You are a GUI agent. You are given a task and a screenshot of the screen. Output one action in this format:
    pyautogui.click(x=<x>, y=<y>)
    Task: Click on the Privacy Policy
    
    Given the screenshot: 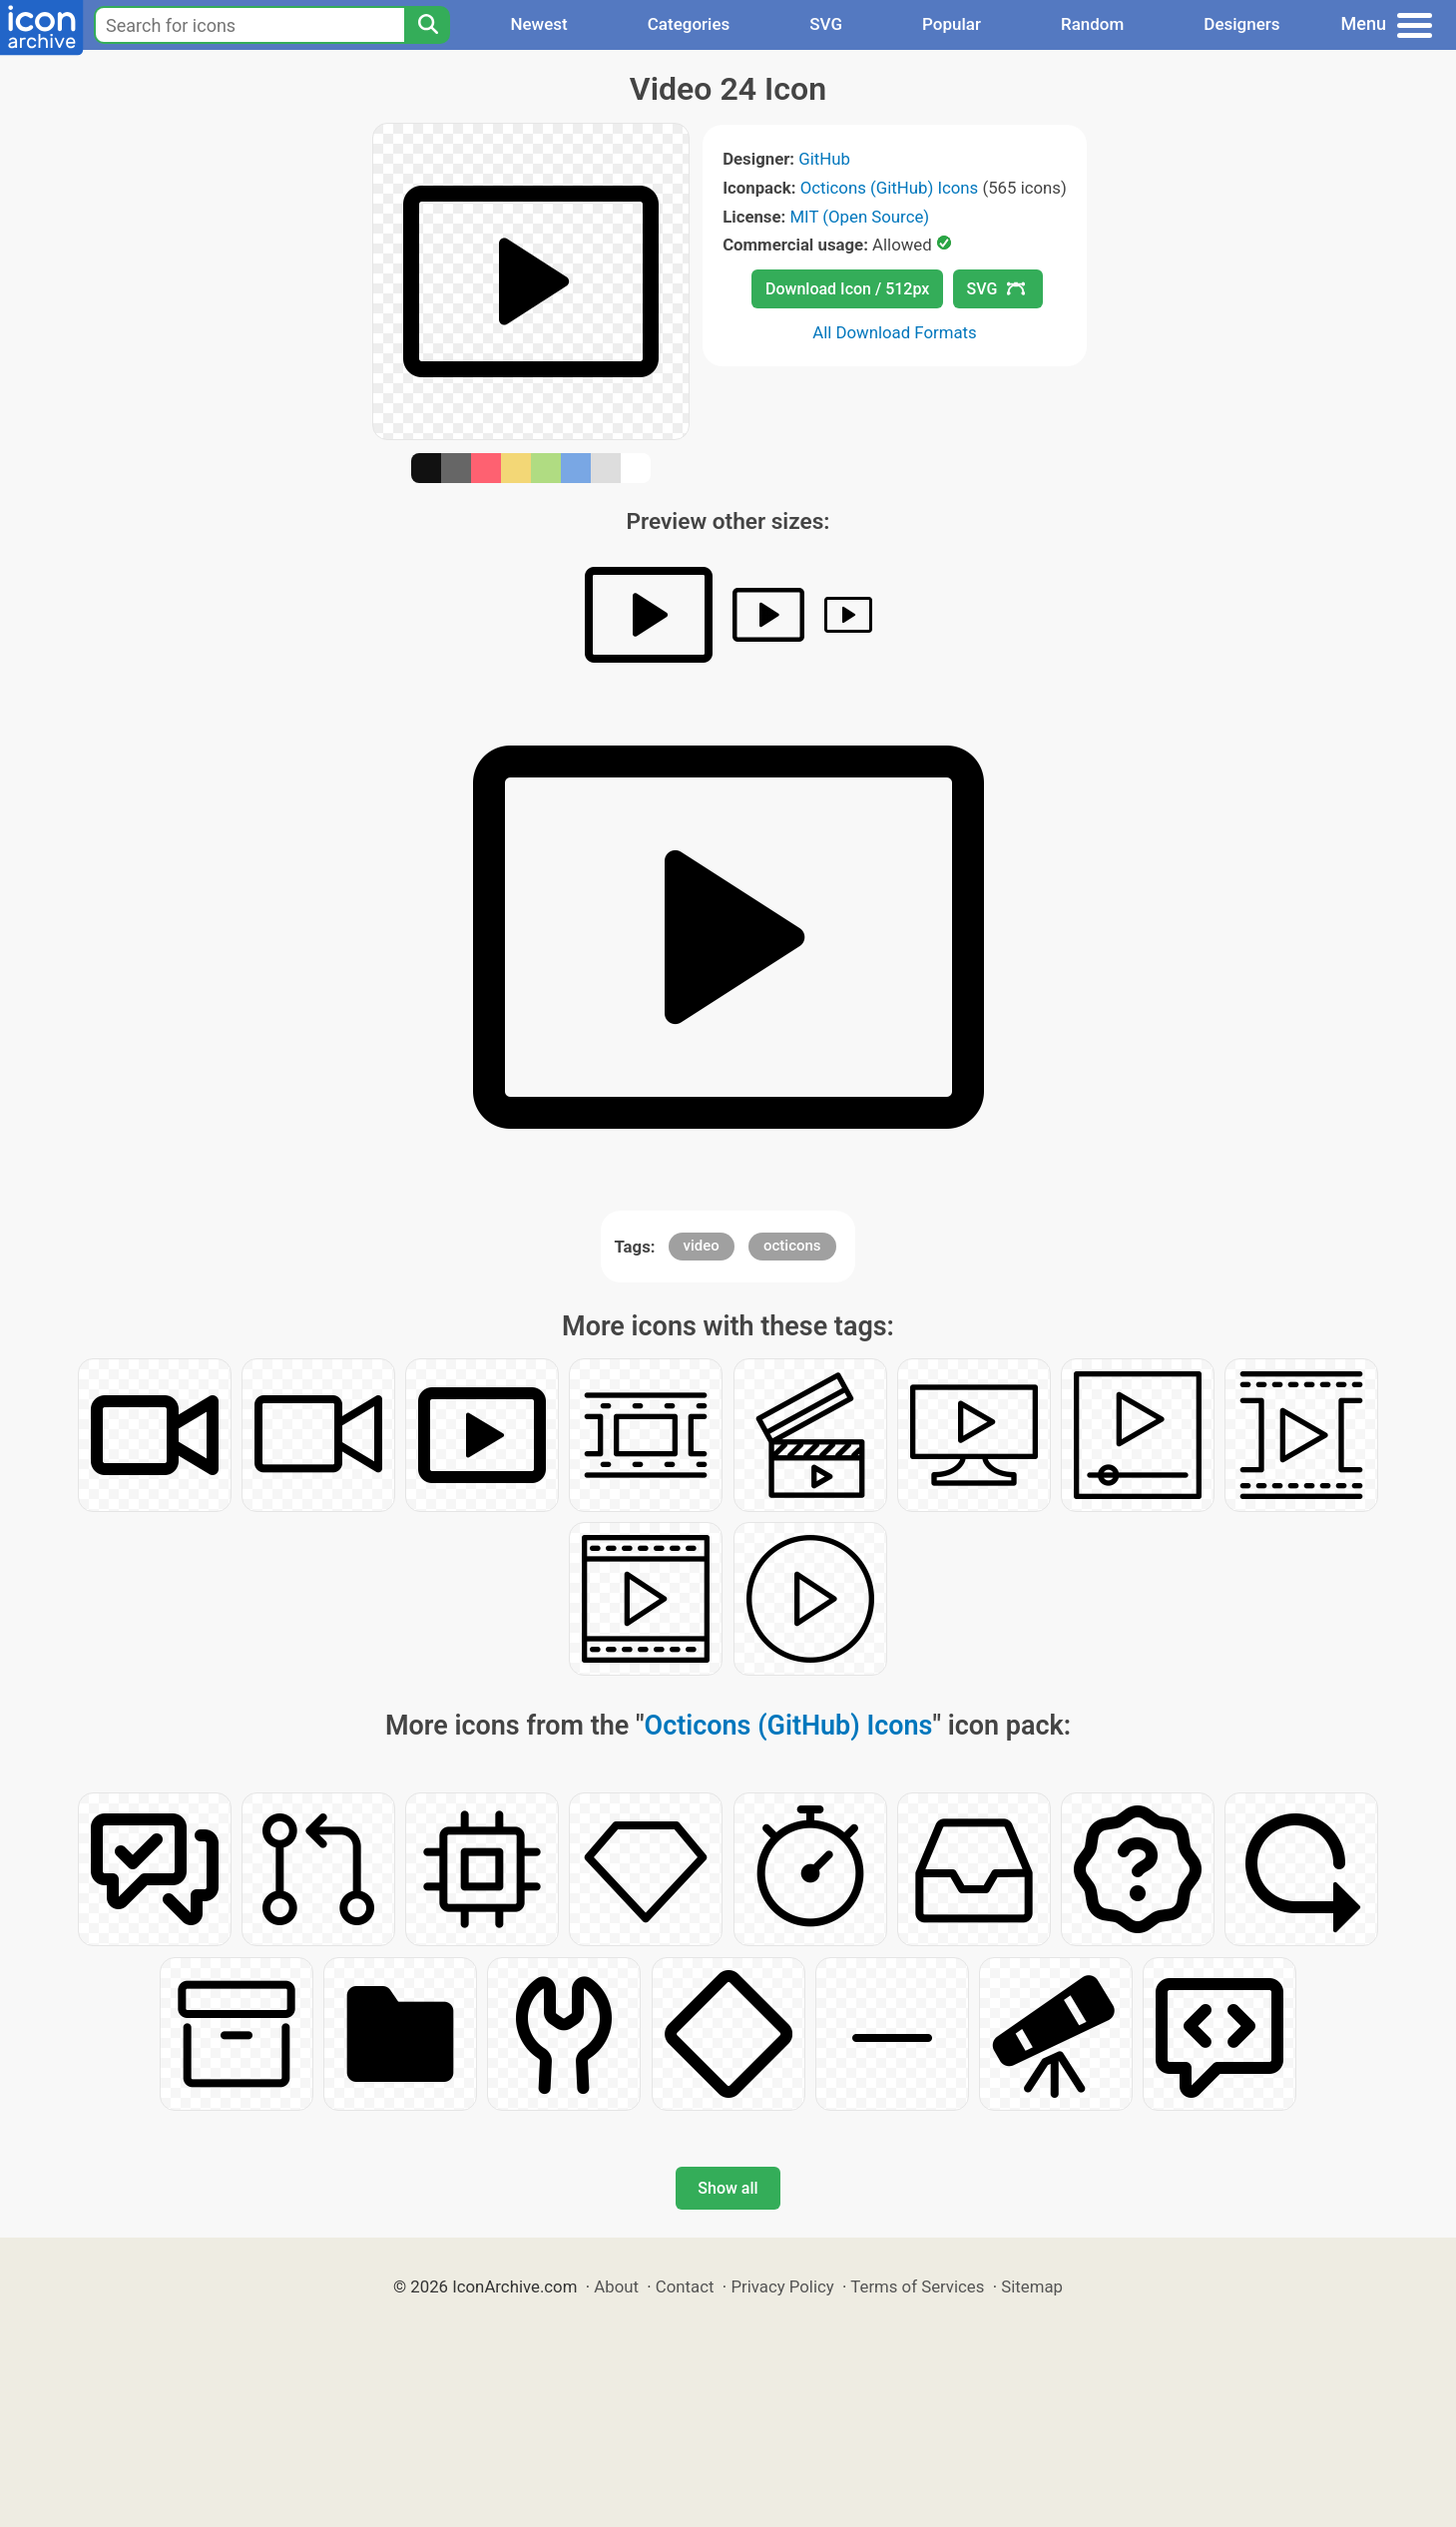 What is the action you would take?
    pyautogui.click(x=781, y=2286)
    